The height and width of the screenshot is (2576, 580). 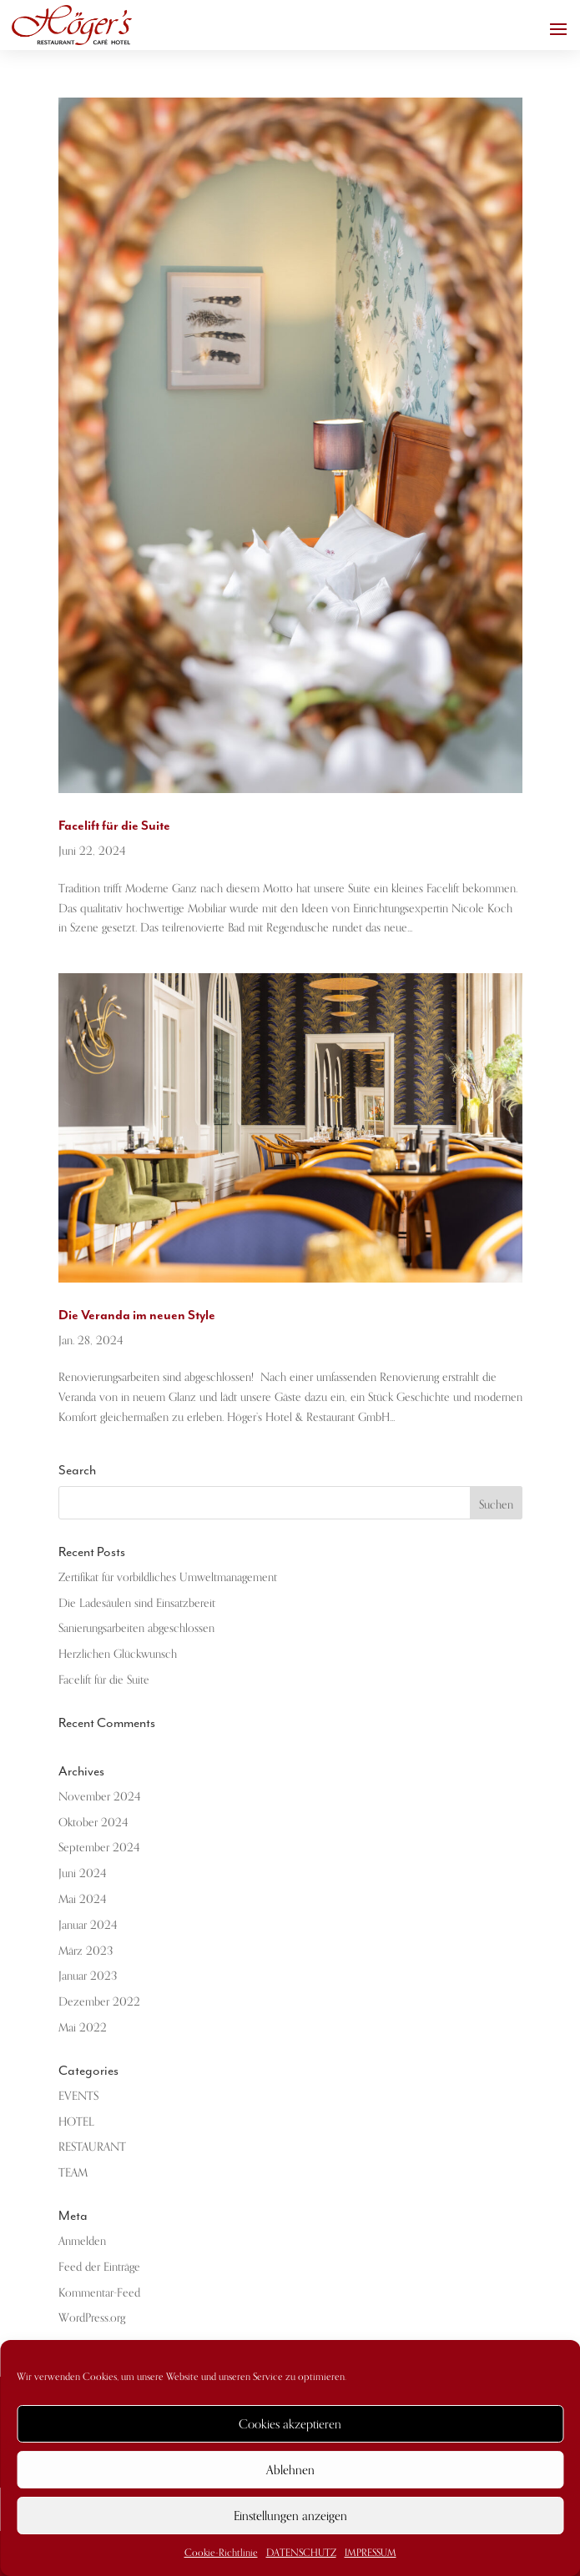 What do you see at coordinates (114, 825) in the screenshot?
I see `Facelift für die Suite` at bounding box center [114, 825].